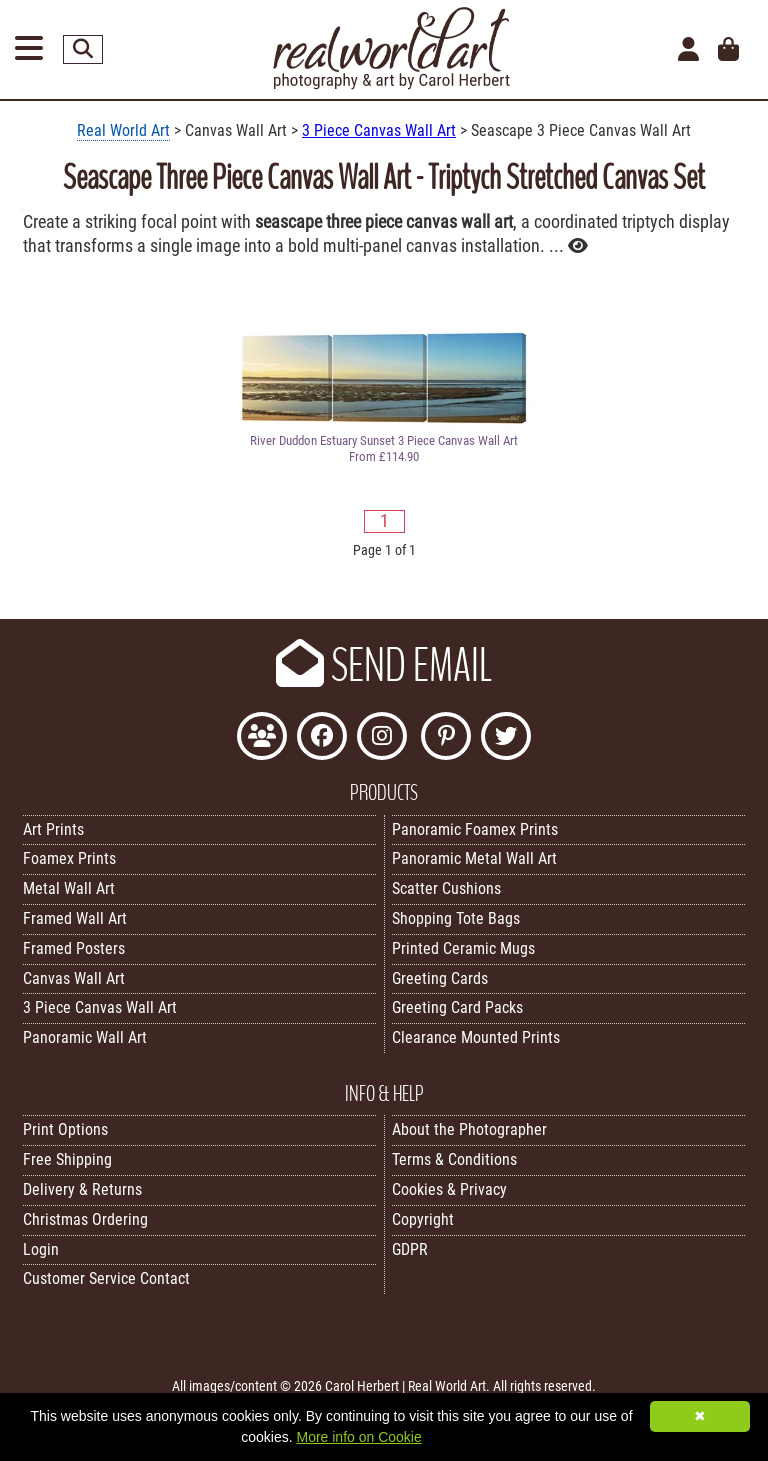 This screenshot has width=768, height=1461. Describe the element at coordinates (423, 1219) in the screenshot. I see `Copyright` at that location.